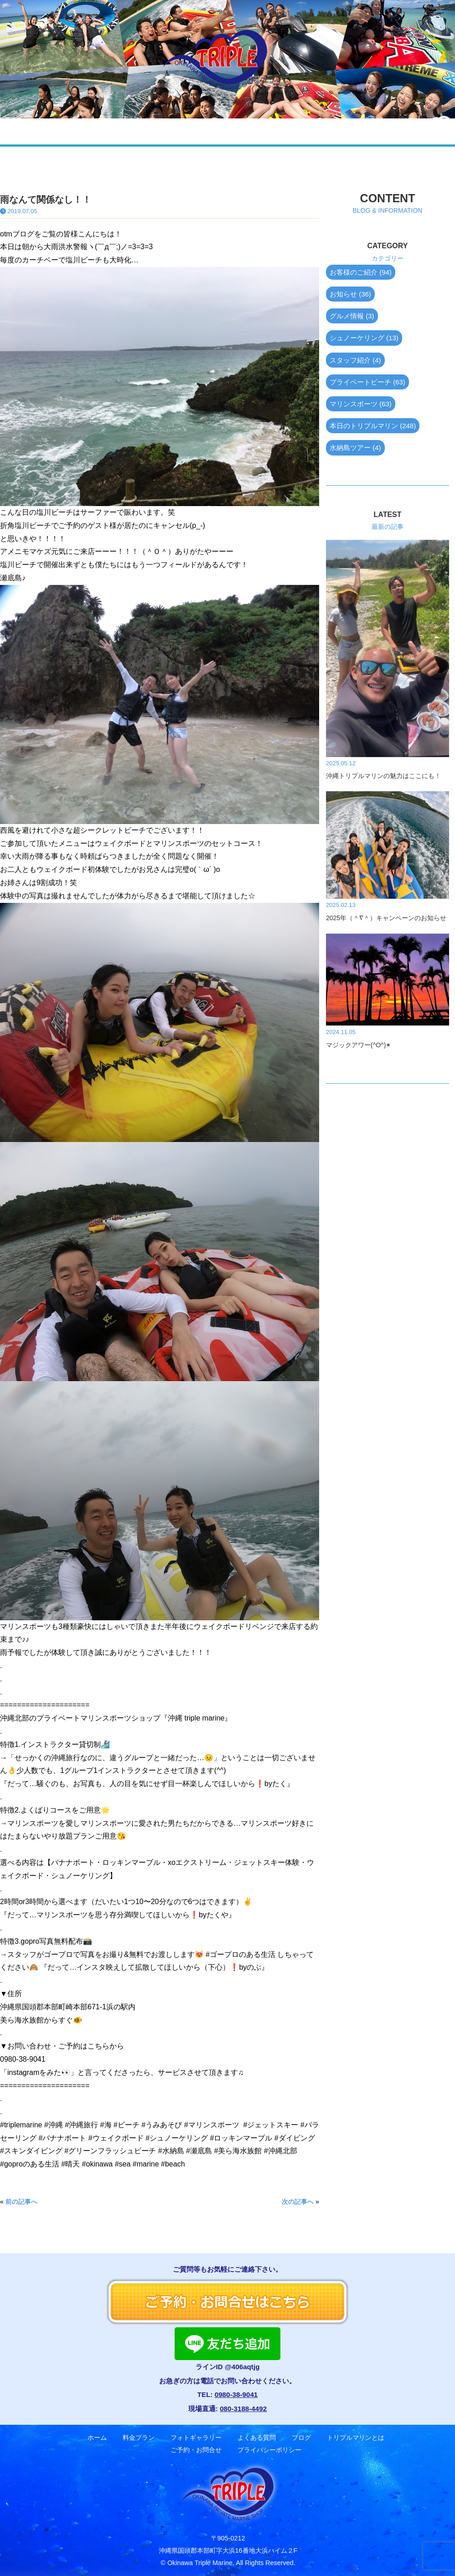  I want to click on お客様のご紹介 (94), so click(361, 272).